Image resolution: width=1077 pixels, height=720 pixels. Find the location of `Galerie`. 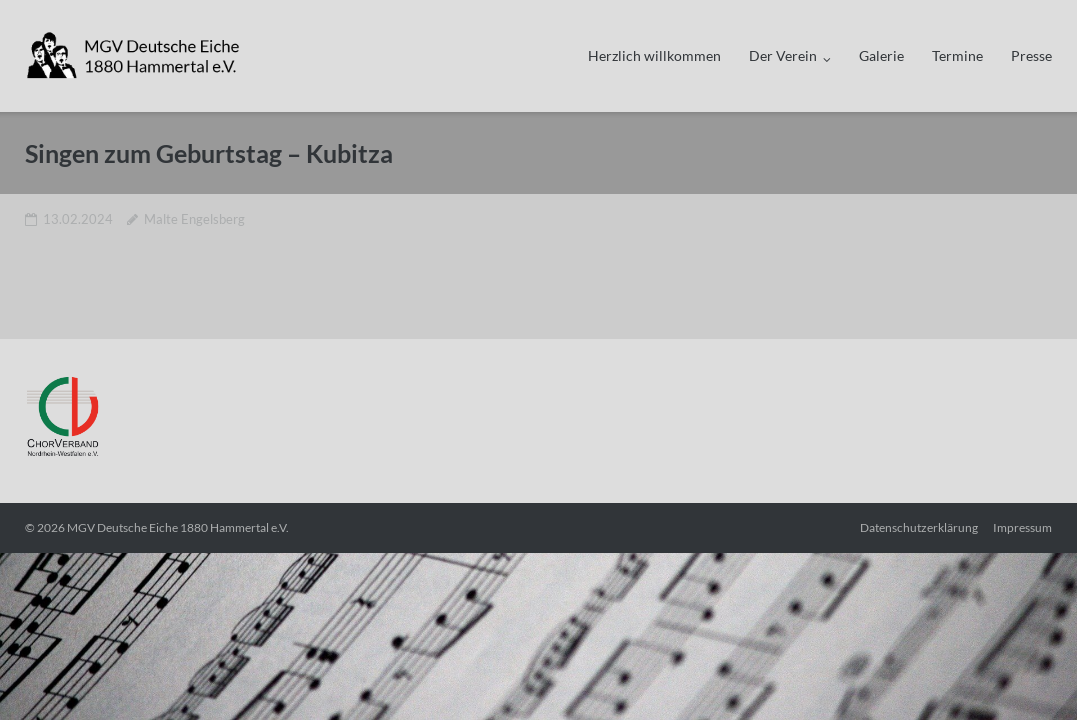

Galerie is located at coordinates (881, 55).